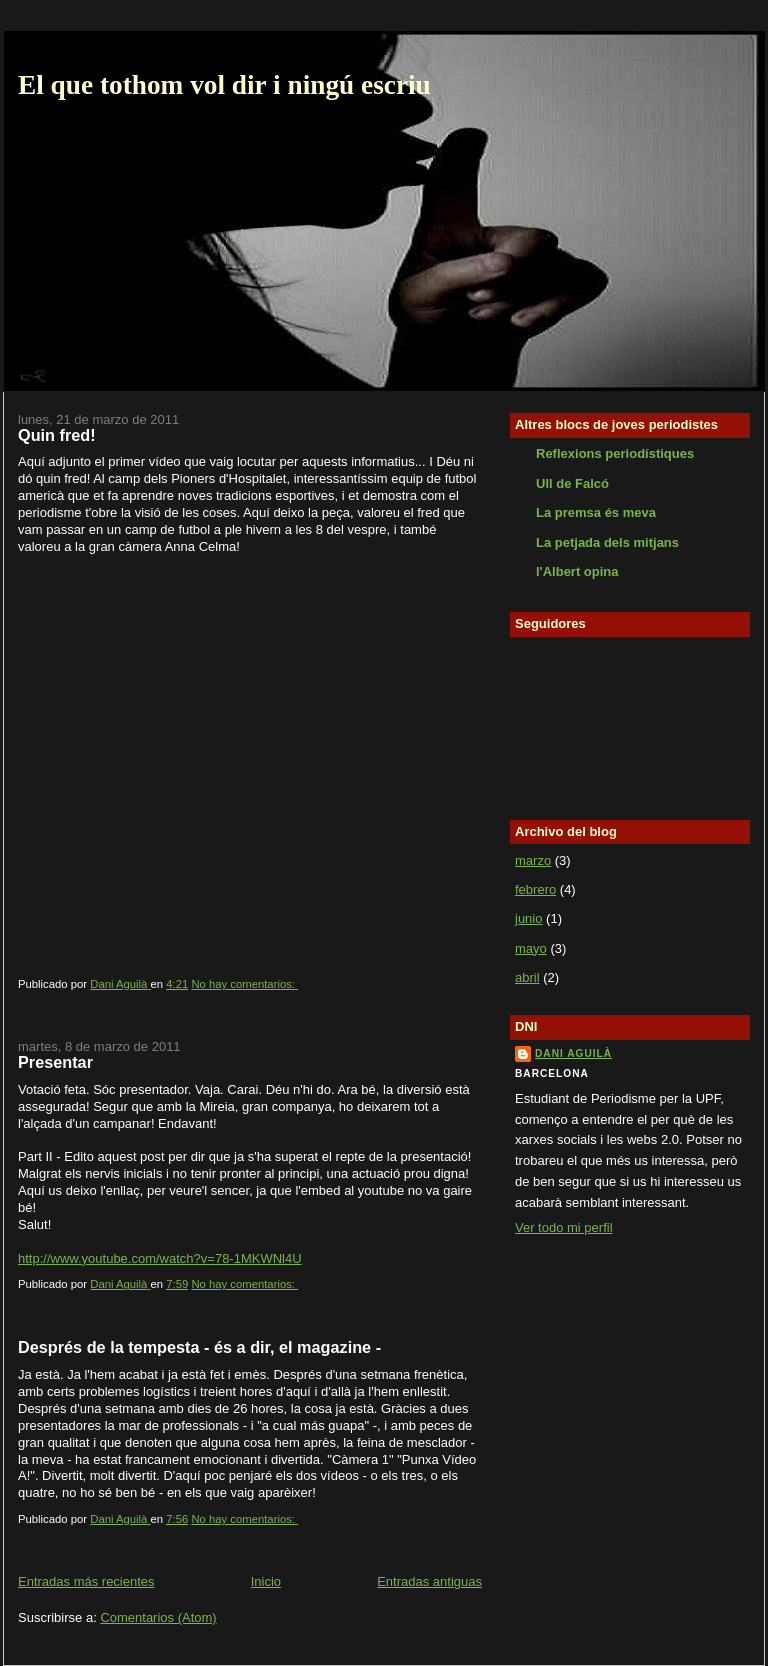 The width and height of the screenshot is (768, 1666). What do you see at coordinates (615, 453) in the screenshot?
I see `Reflexions periodístiques` at bounding box center [615, 453].